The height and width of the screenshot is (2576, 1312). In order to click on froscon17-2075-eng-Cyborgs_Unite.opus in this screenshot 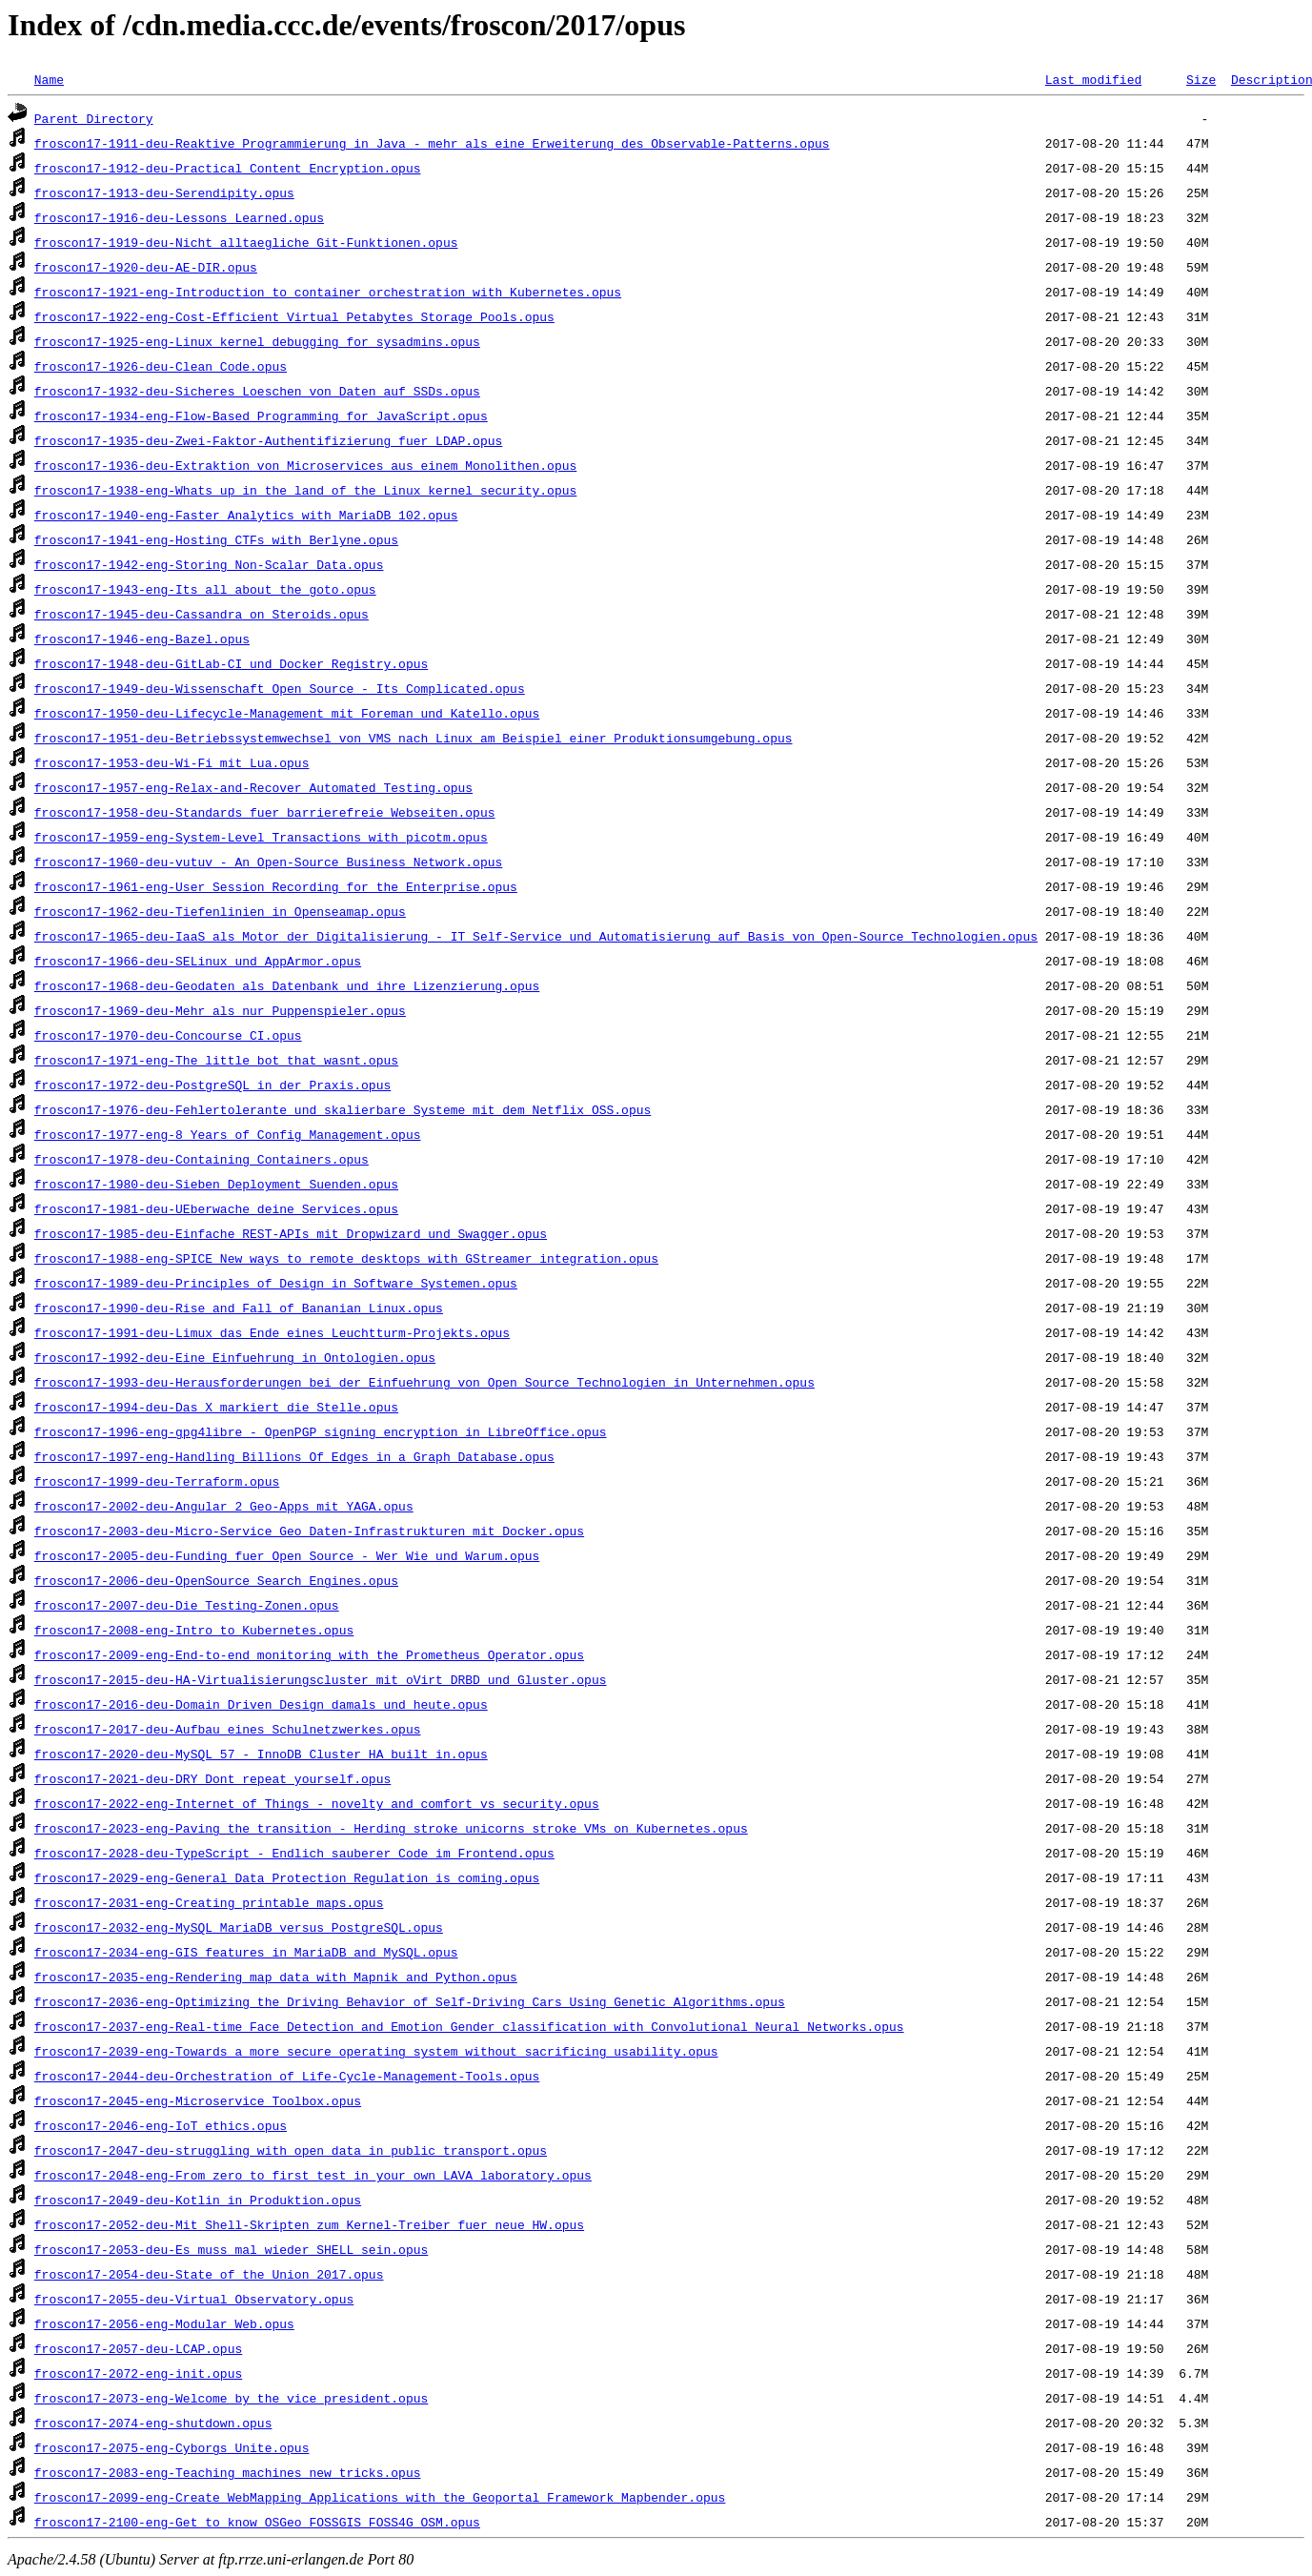, I will do `click(172, 2447)`.